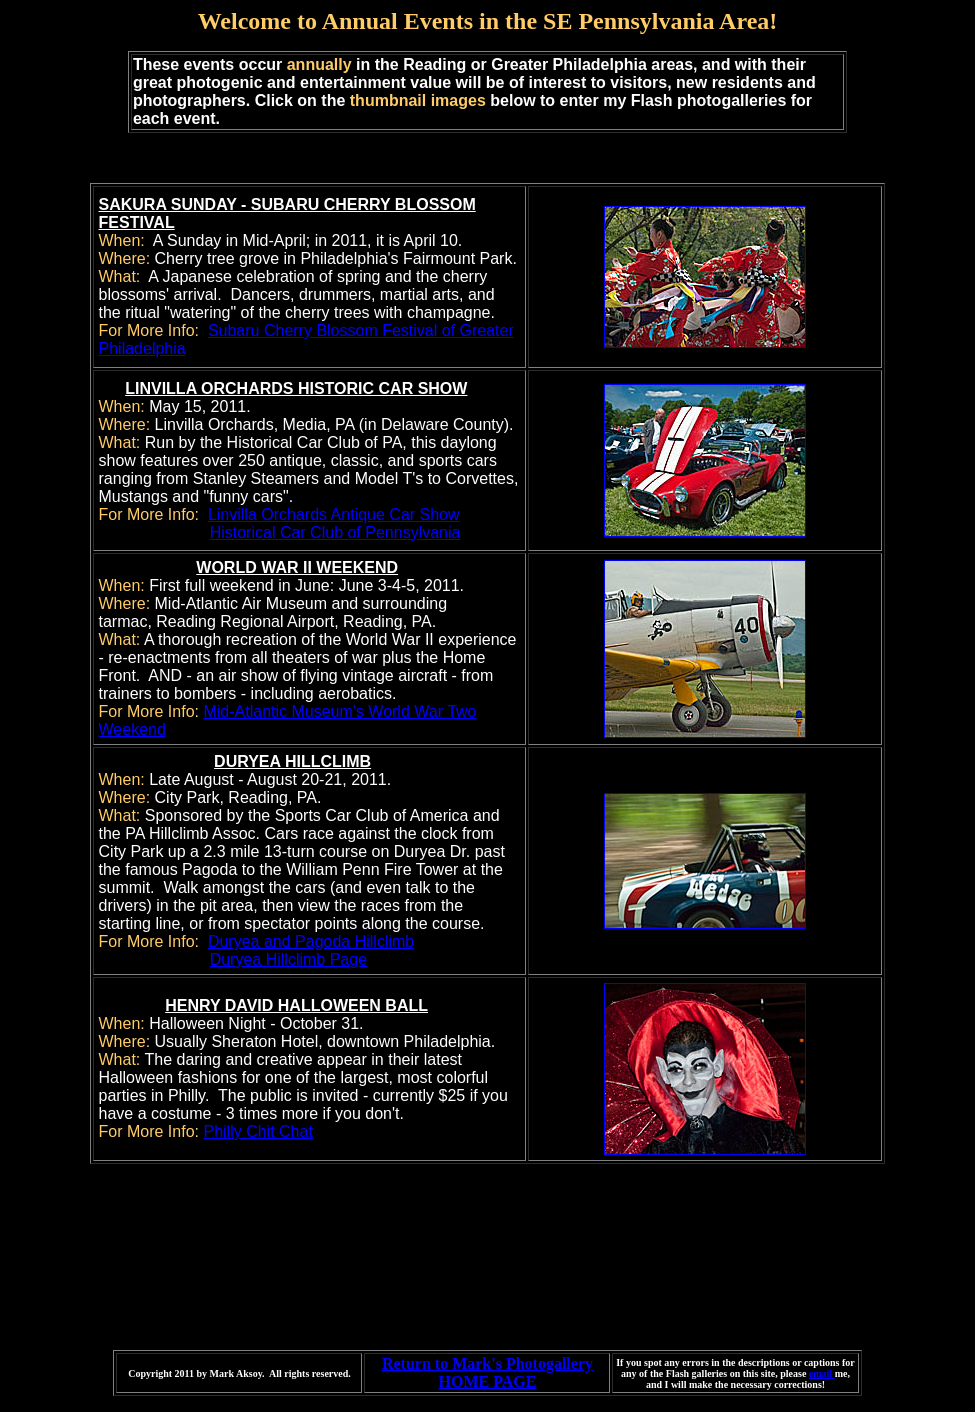 The height and width of the screenshot is (1412, 975). I want to click on Duryea Hillclimb Page, so click(288, 959).